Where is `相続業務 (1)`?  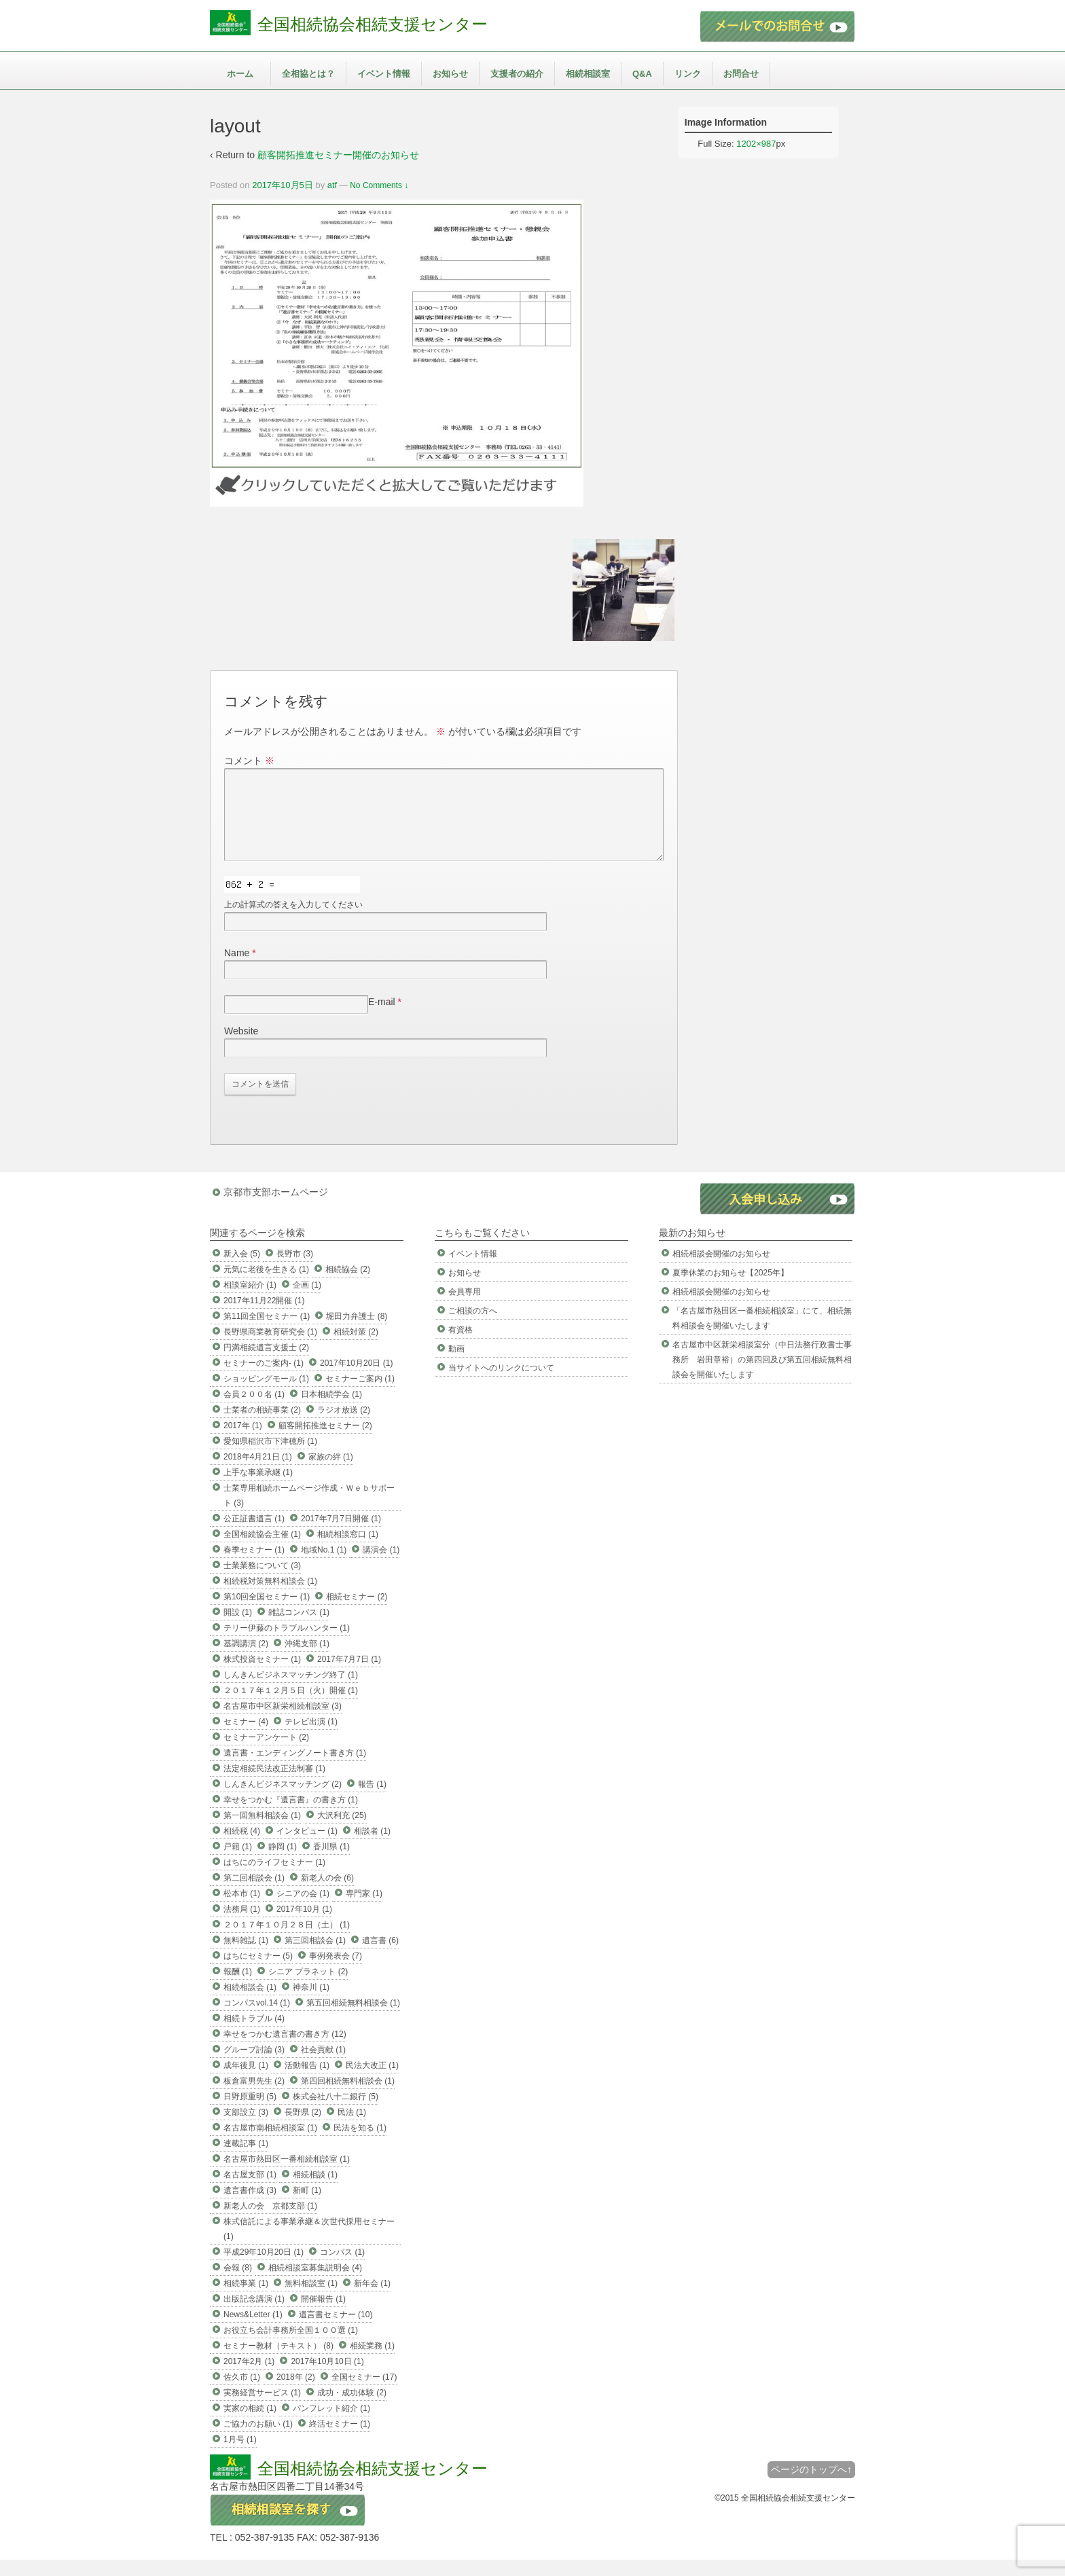 相続業務 (1) is located at coordinates (372, 2362).